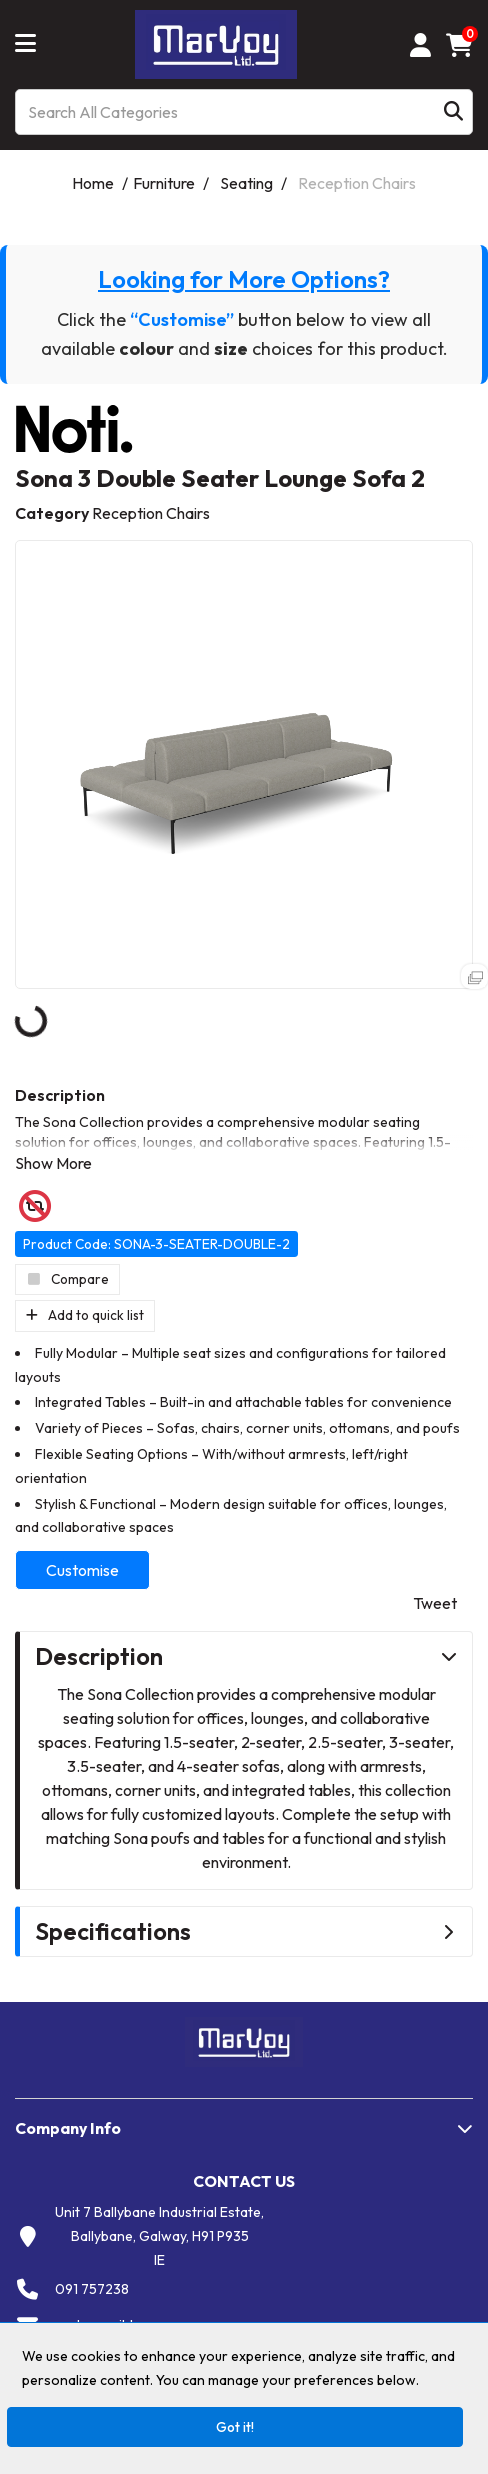 This screenshot has height=2474, width=488. What do you see at coordinates (82, 1570) in the screenshot?
I see `Customise` at bounding box center [82, 1570].